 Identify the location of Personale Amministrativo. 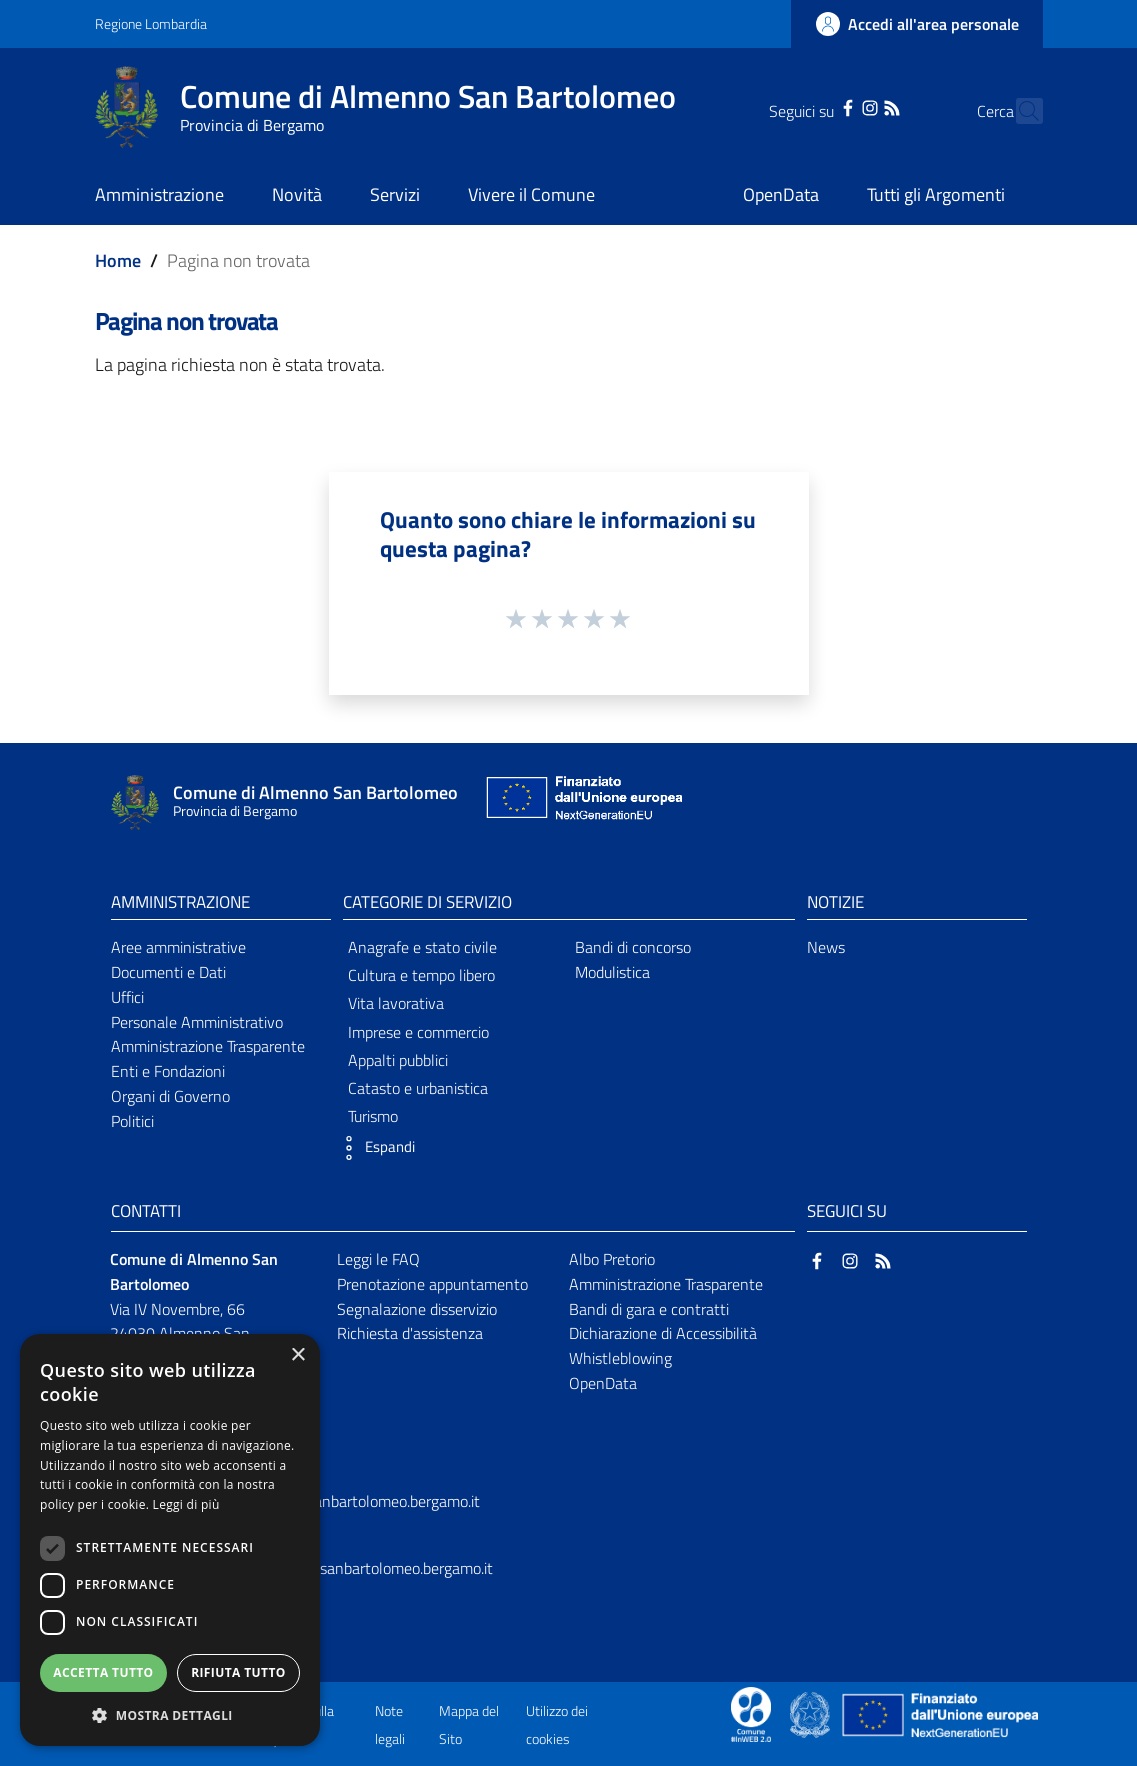
(197, 1022).